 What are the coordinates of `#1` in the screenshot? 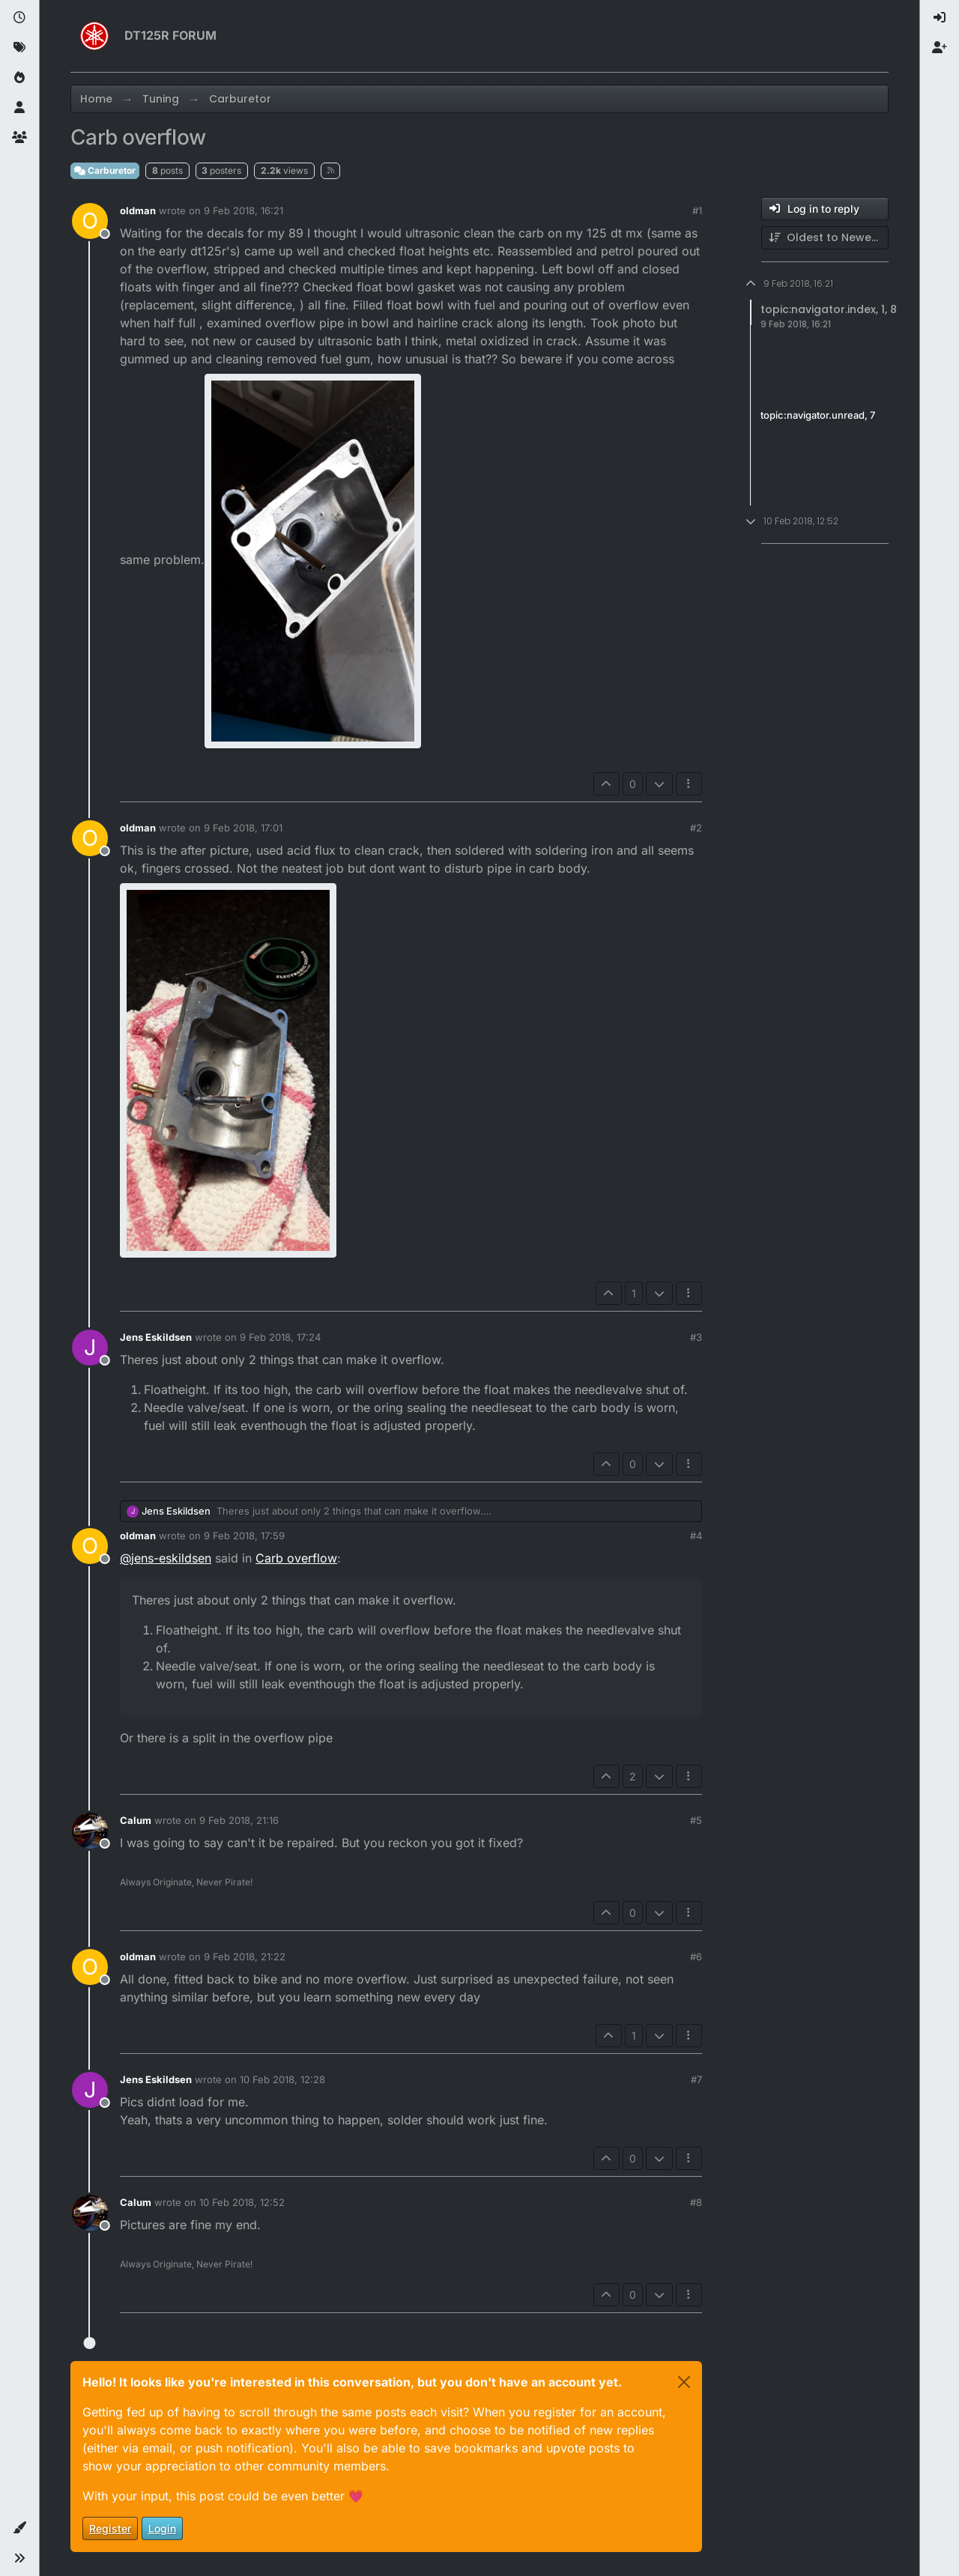 It's located at (697, 210).